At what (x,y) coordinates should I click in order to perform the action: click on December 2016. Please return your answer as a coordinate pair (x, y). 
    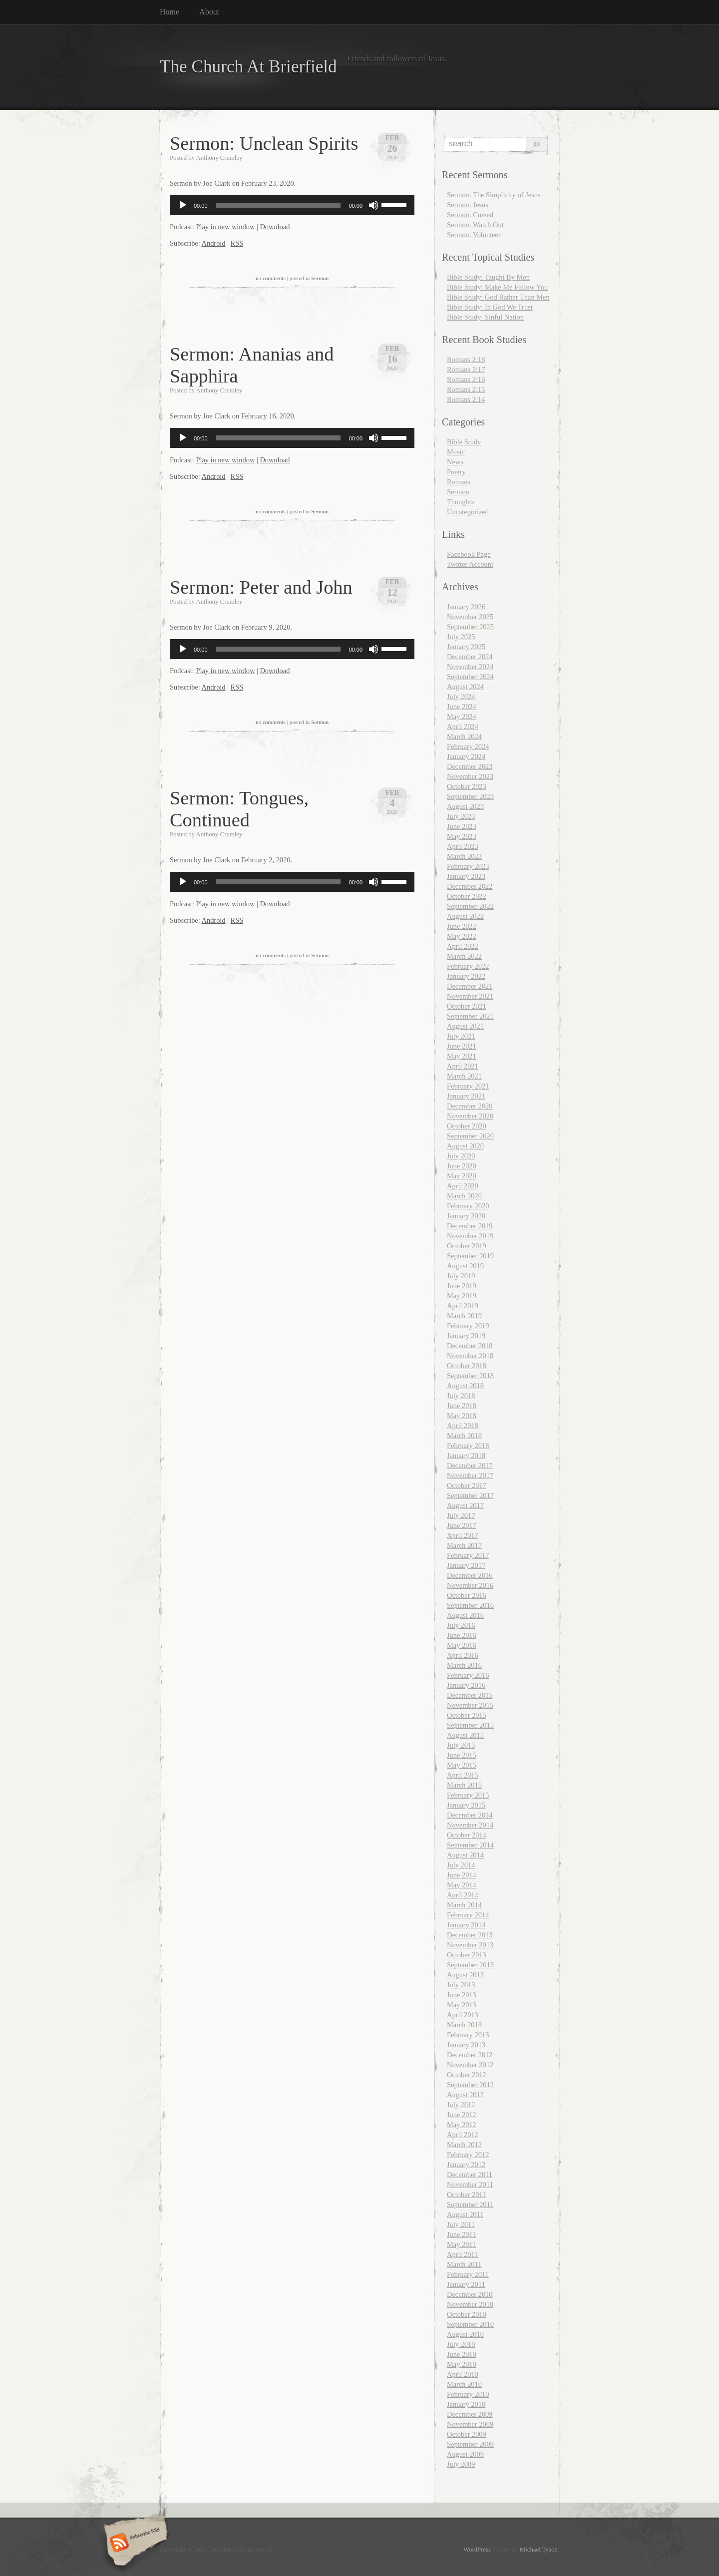
    Looking at the image, I should click on (470, 1575).